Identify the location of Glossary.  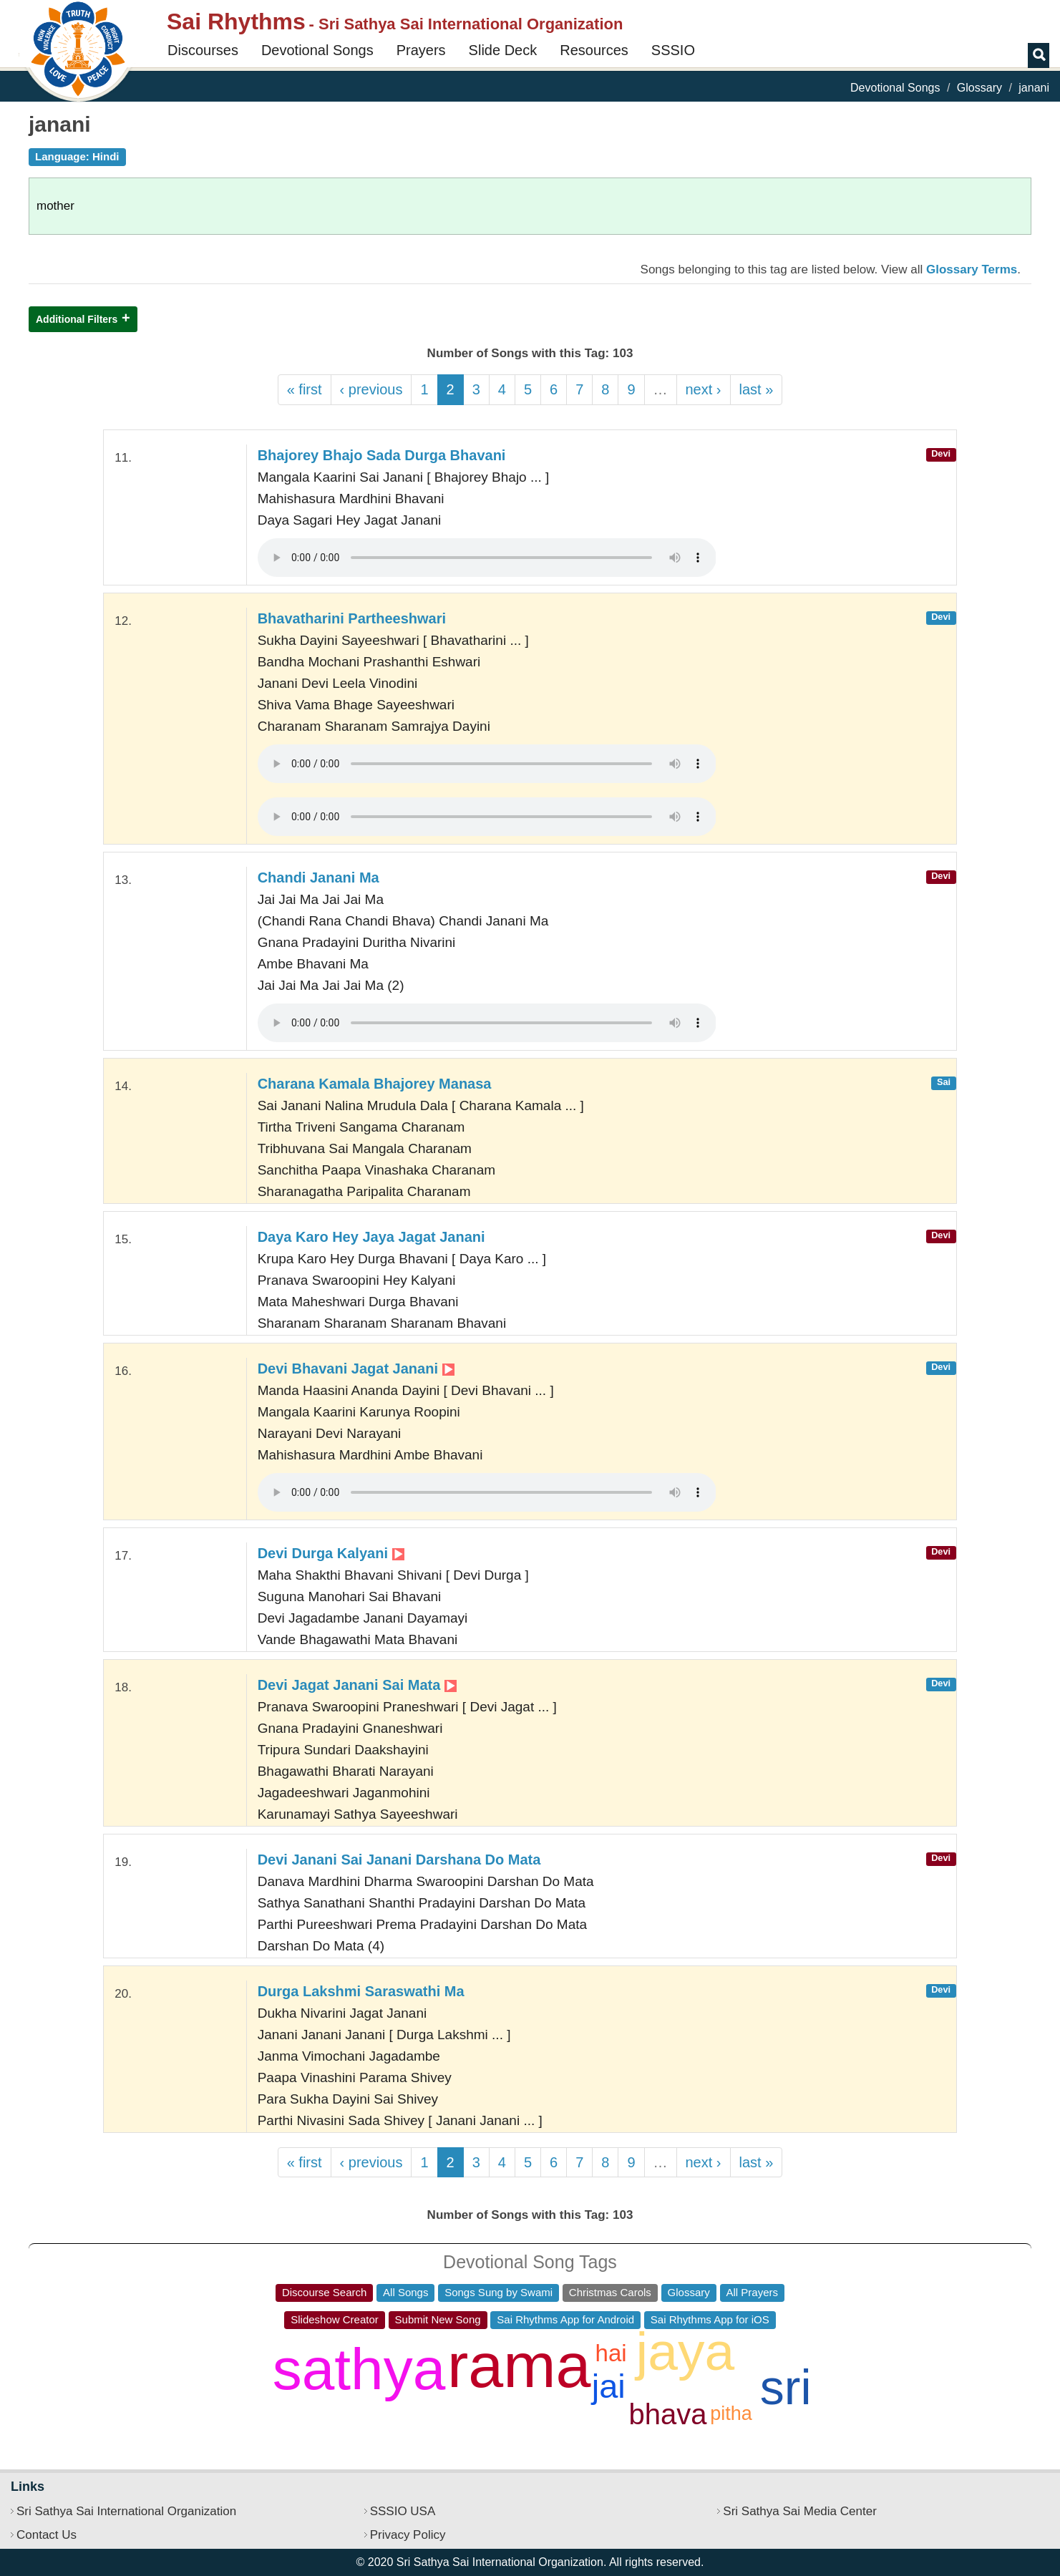
(979, 88).